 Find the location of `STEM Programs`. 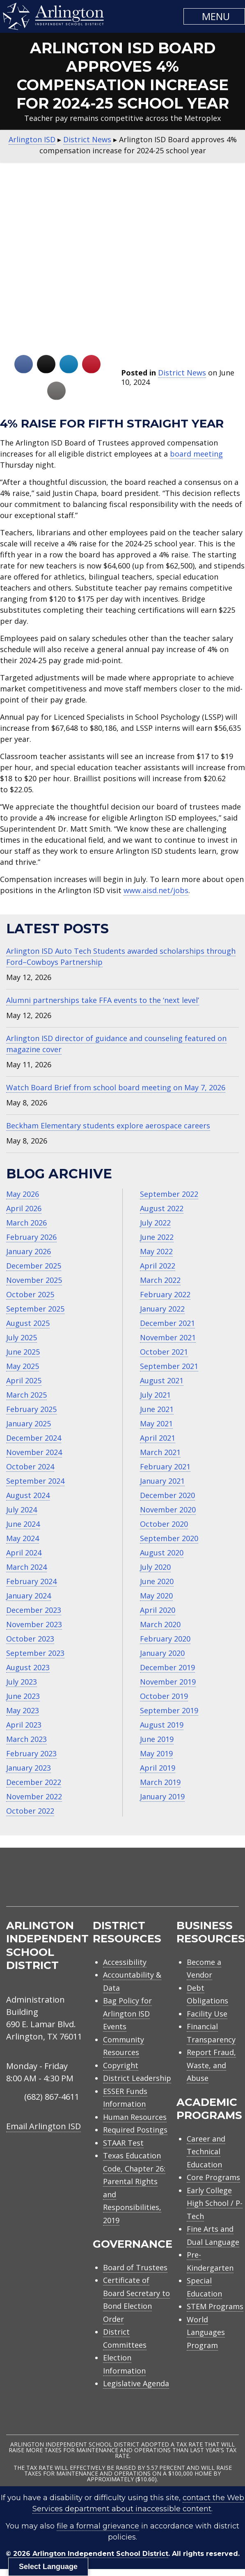

STEM Programs is located at coordinates (215, 2306).